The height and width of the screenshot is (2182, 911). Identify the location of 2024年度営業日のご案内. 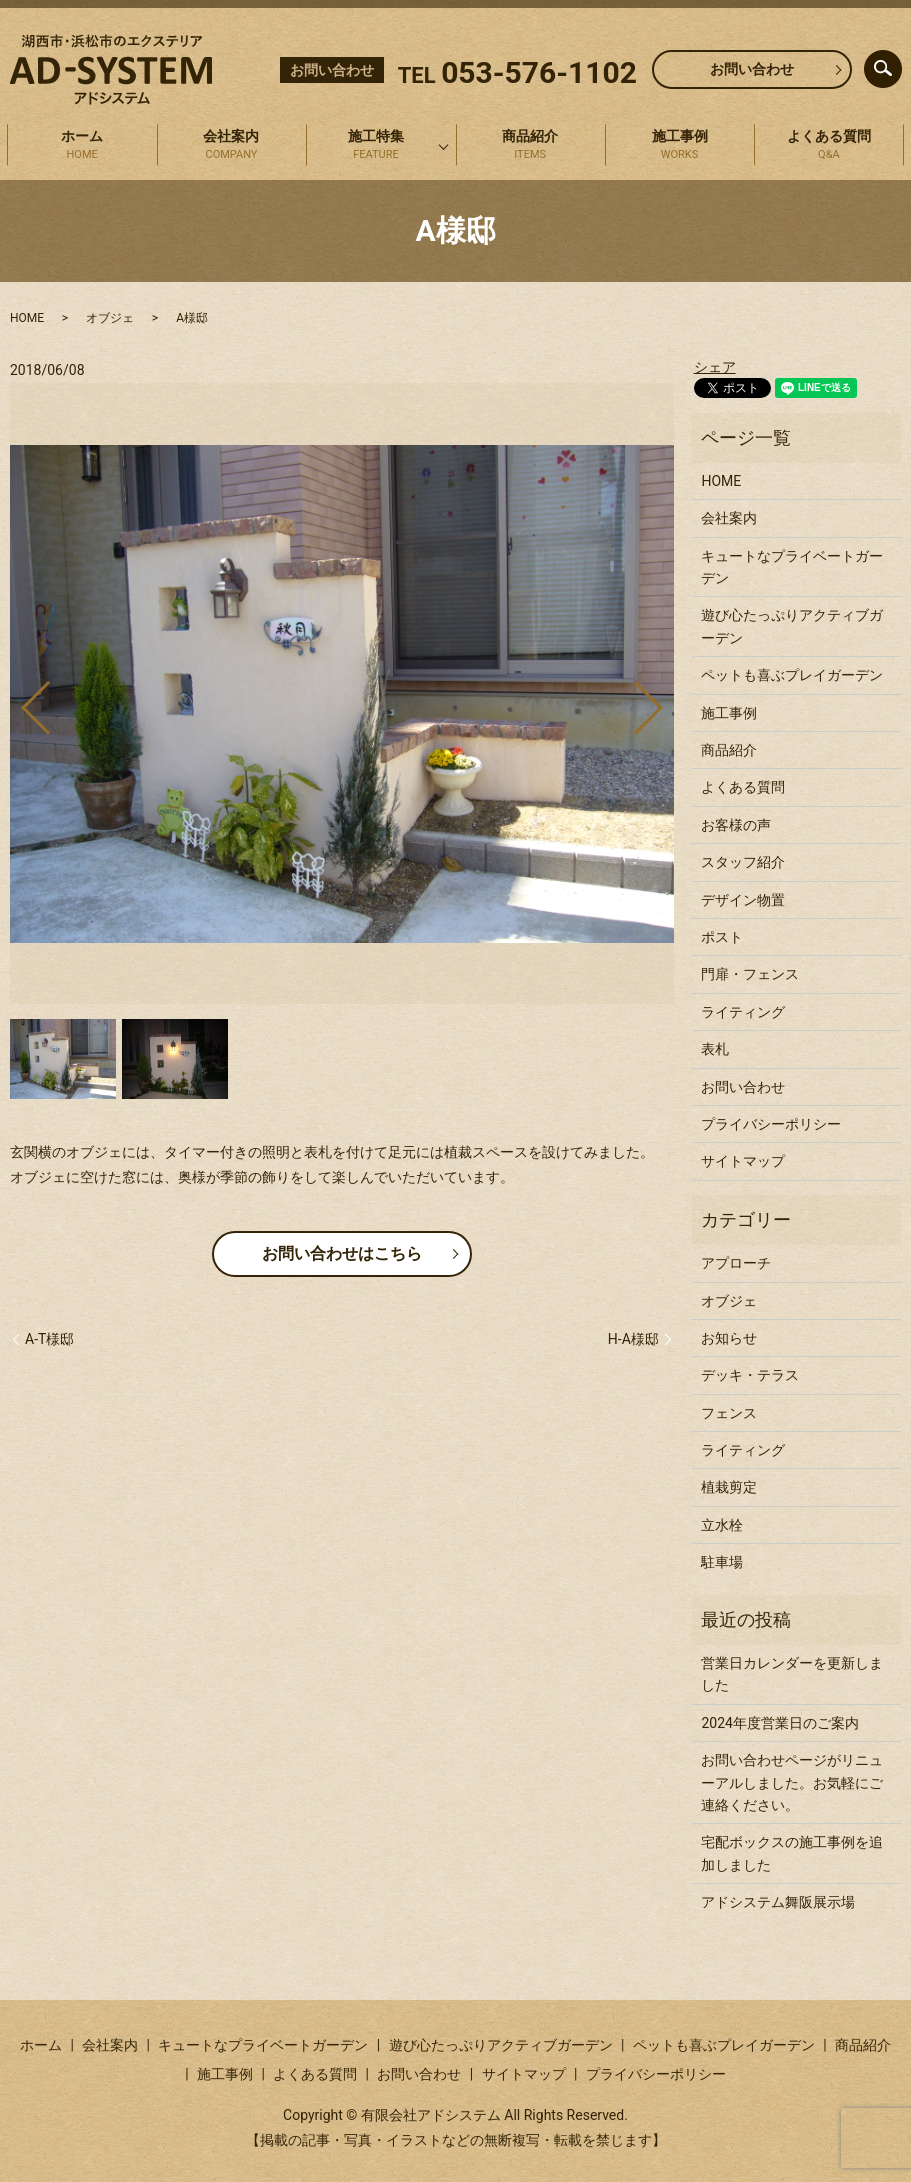
(779, 1723).